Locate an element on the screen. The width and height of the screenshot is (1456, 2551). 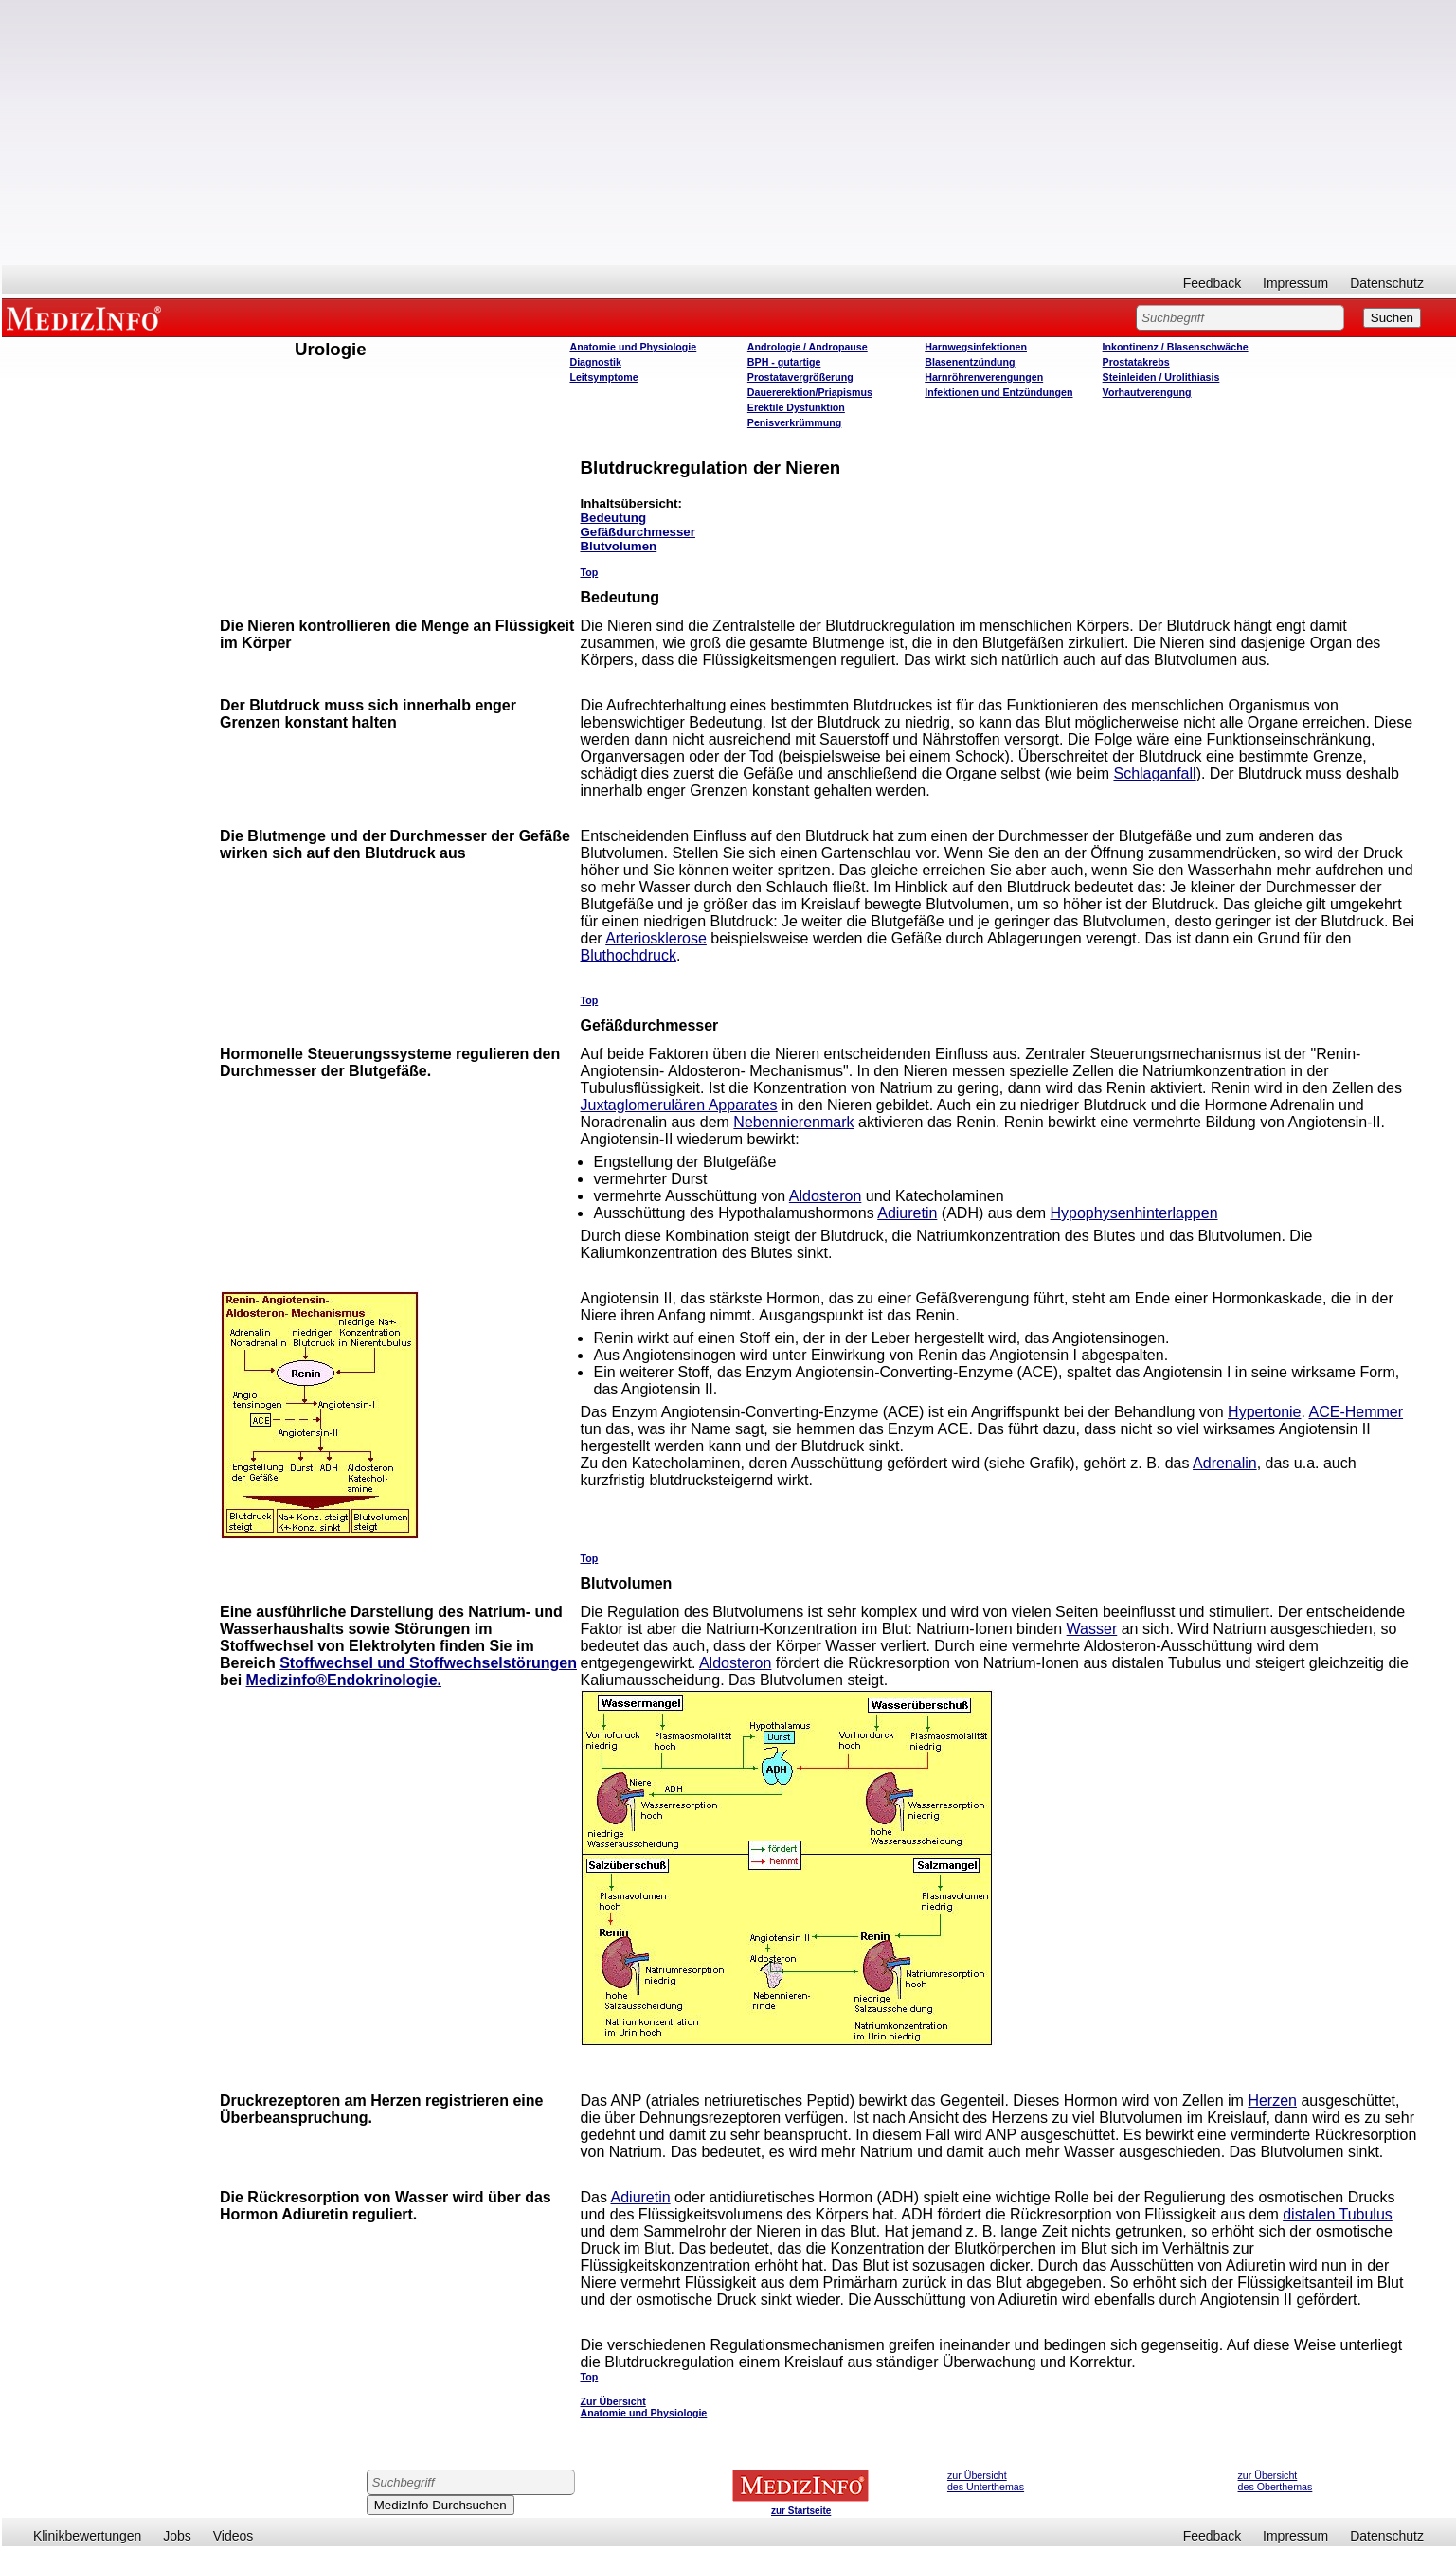
Bluthochdruck is located at coordinates (627, 955).